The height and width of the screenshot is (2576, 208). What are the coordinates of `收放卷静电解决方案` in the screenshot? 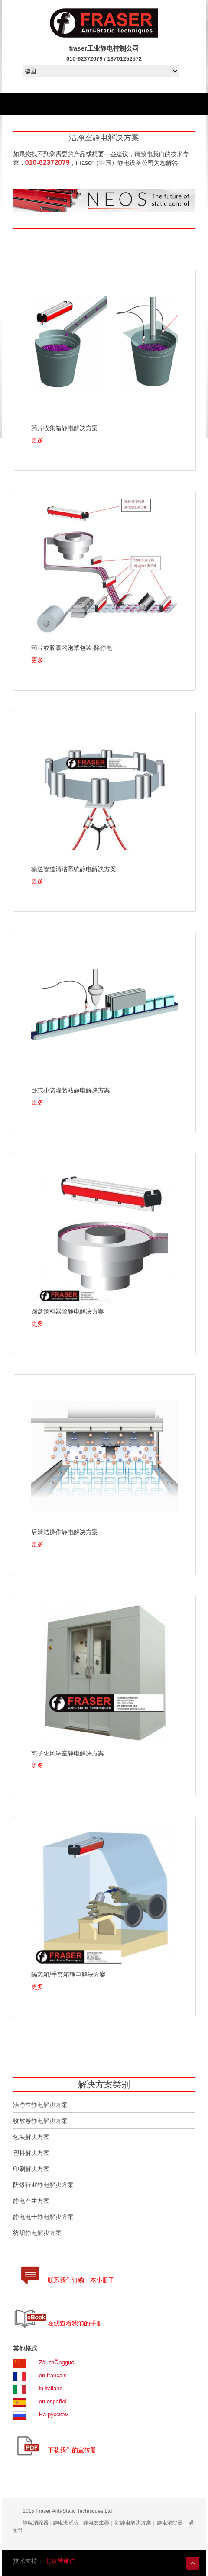 It's located at (40, 2120).